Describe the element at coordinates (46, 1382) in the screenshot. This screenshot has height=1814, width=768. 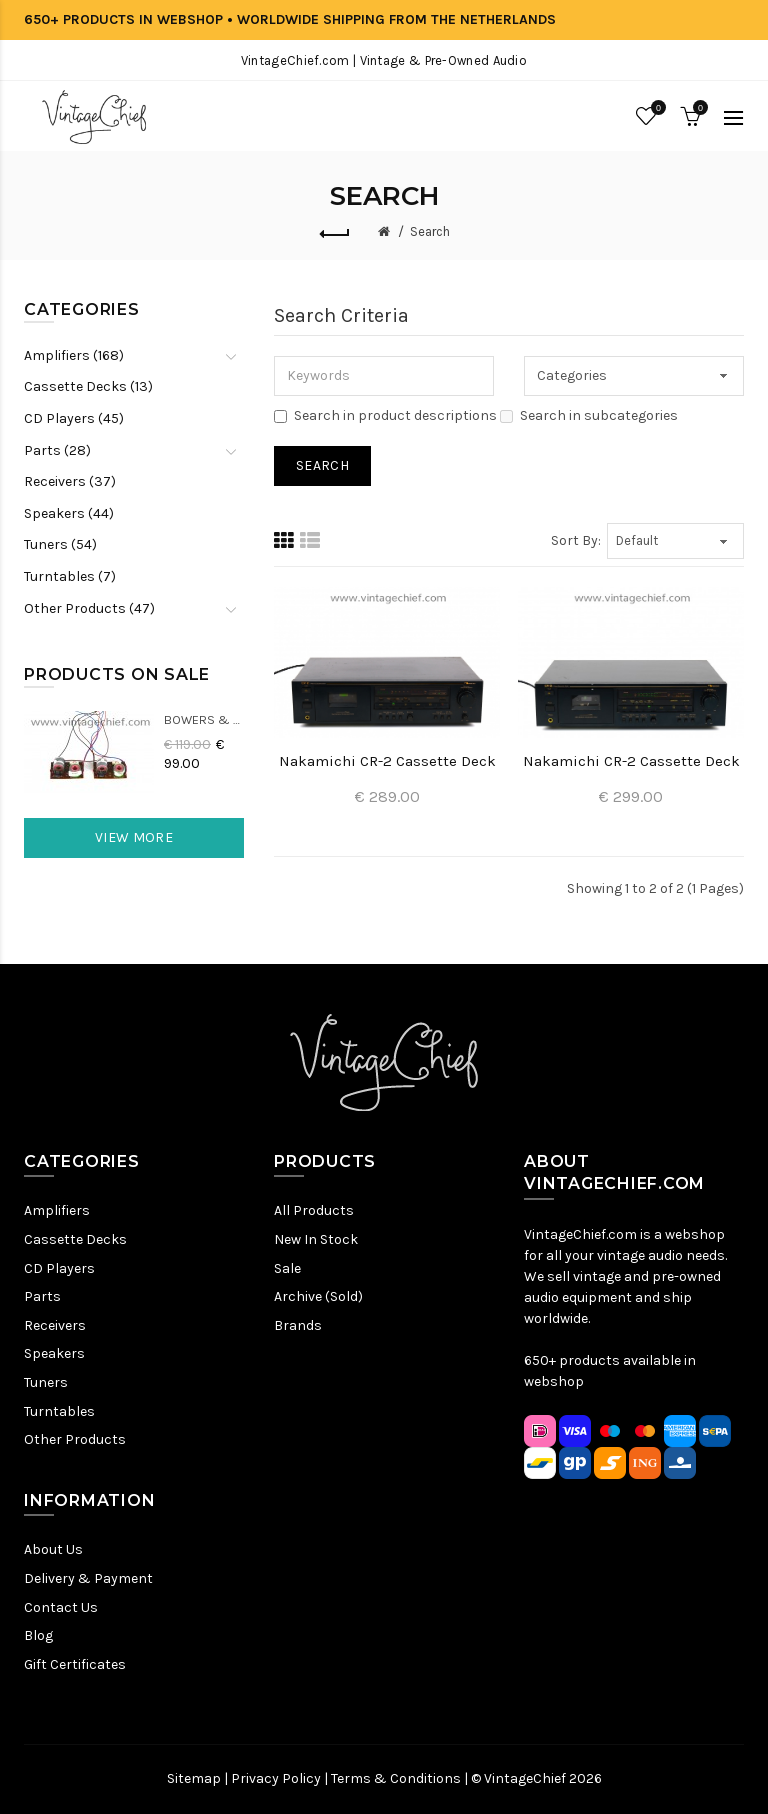
I see `Tuners` at that location.